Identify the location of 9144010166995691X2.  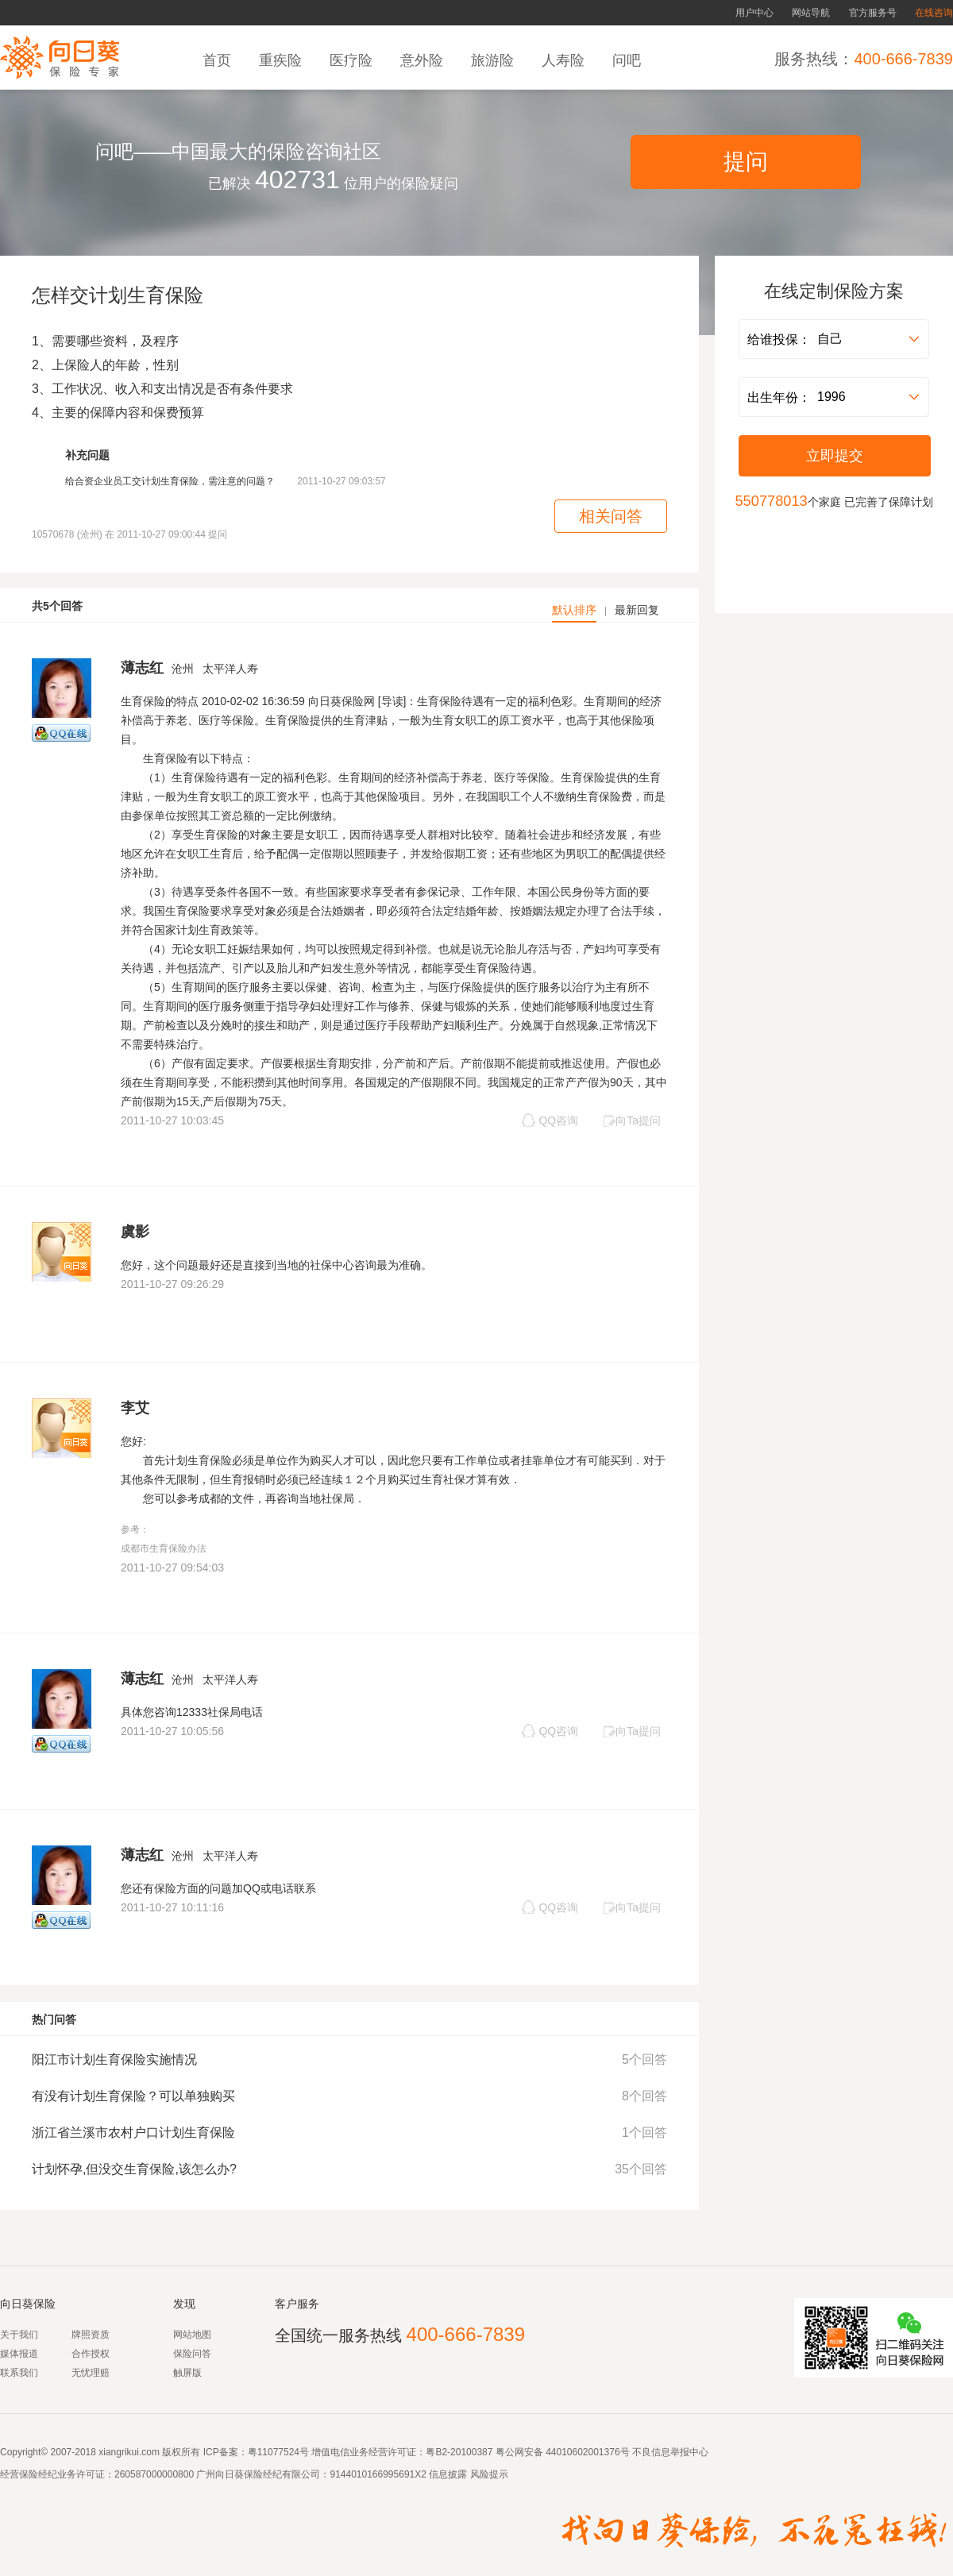
(378, 2474).